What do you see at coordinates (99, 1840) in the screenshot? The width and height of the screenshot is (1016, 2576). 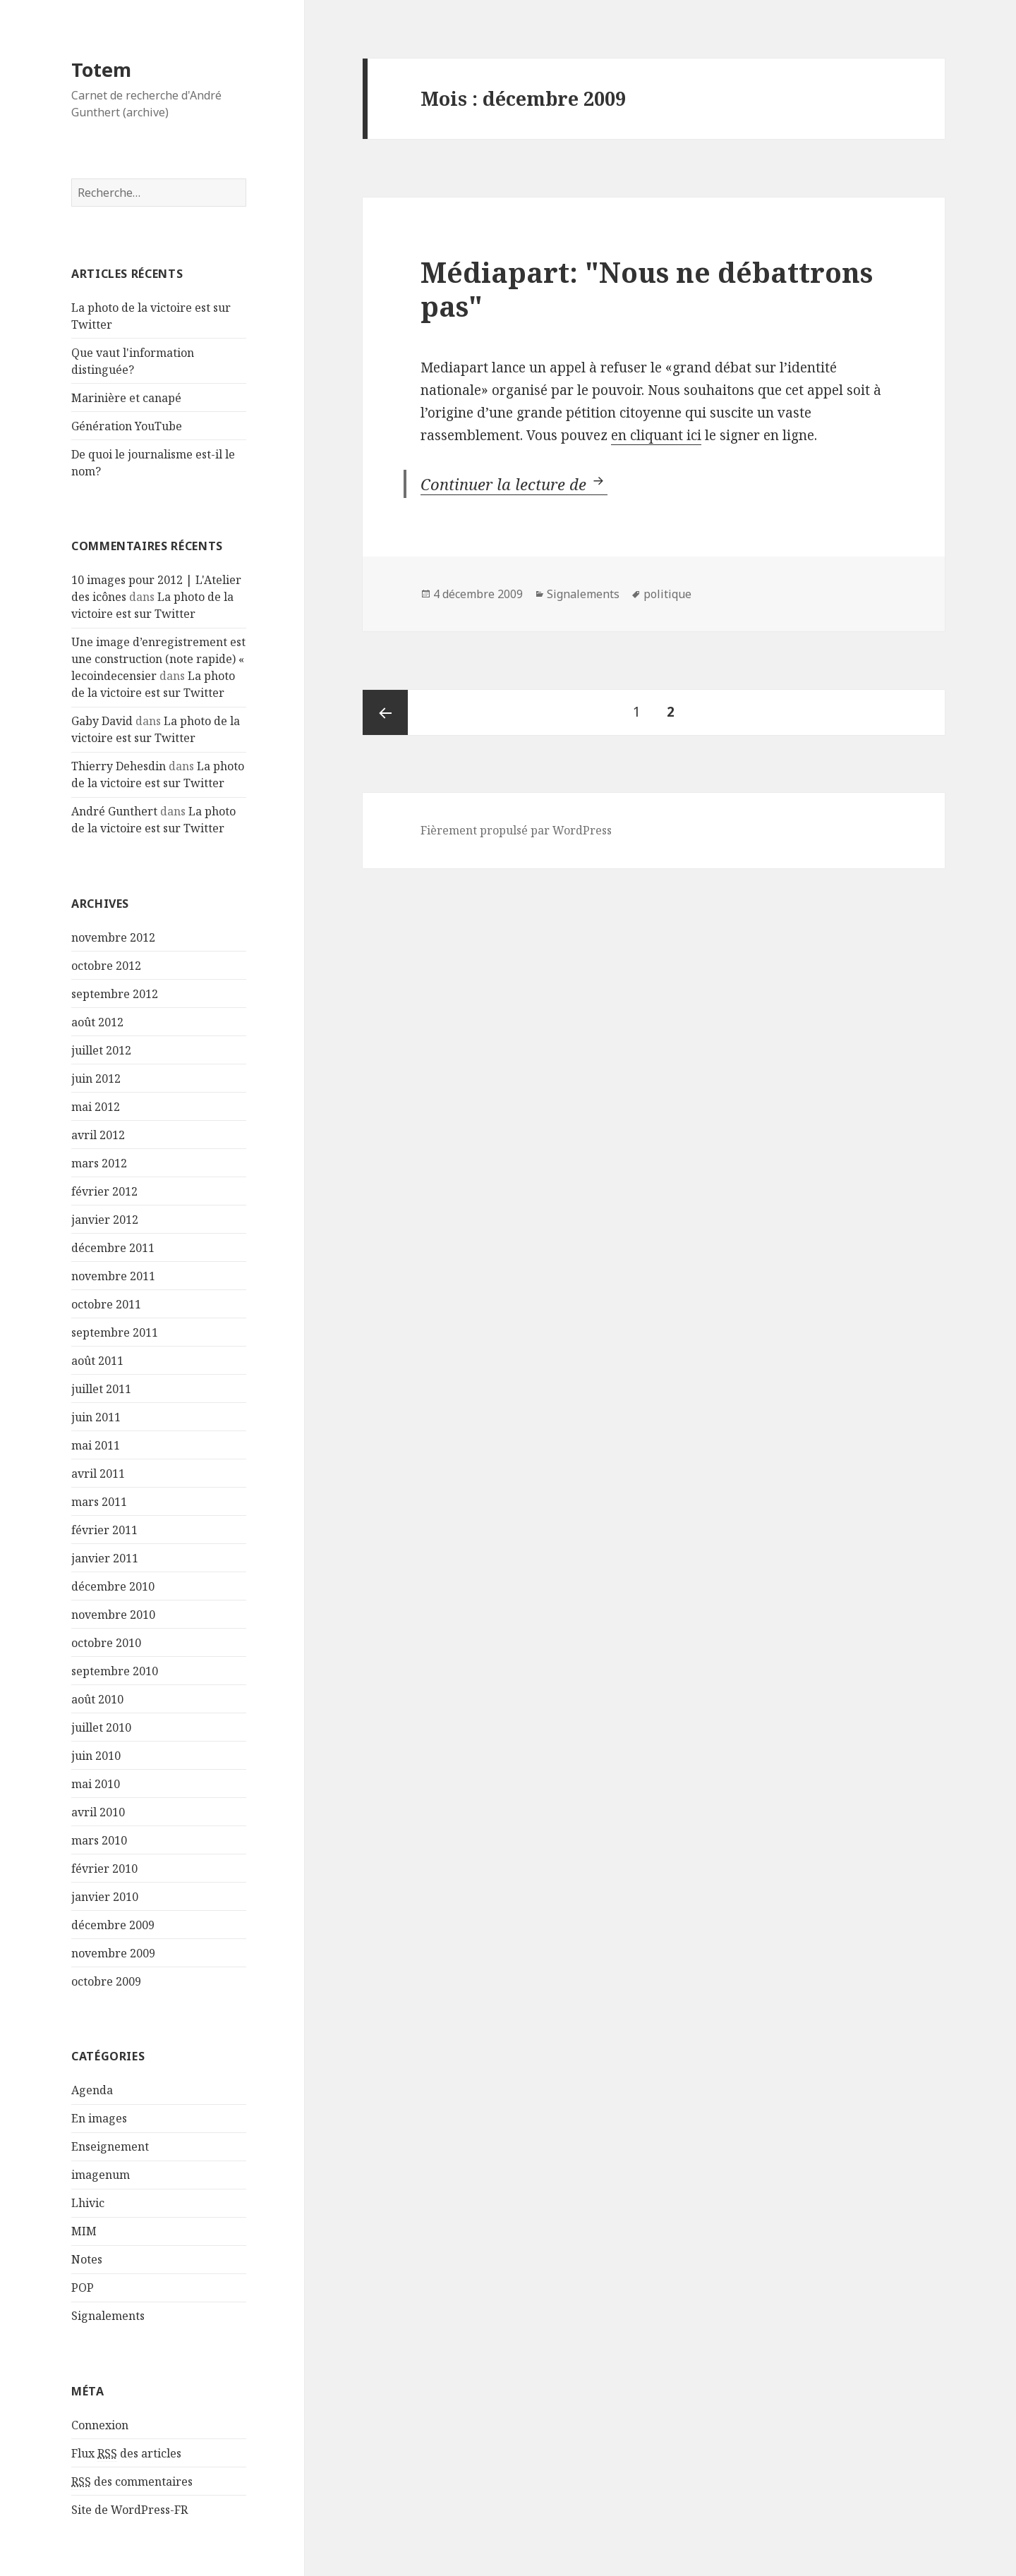 I see `mars 2010` at bounding box center [99, 1840].